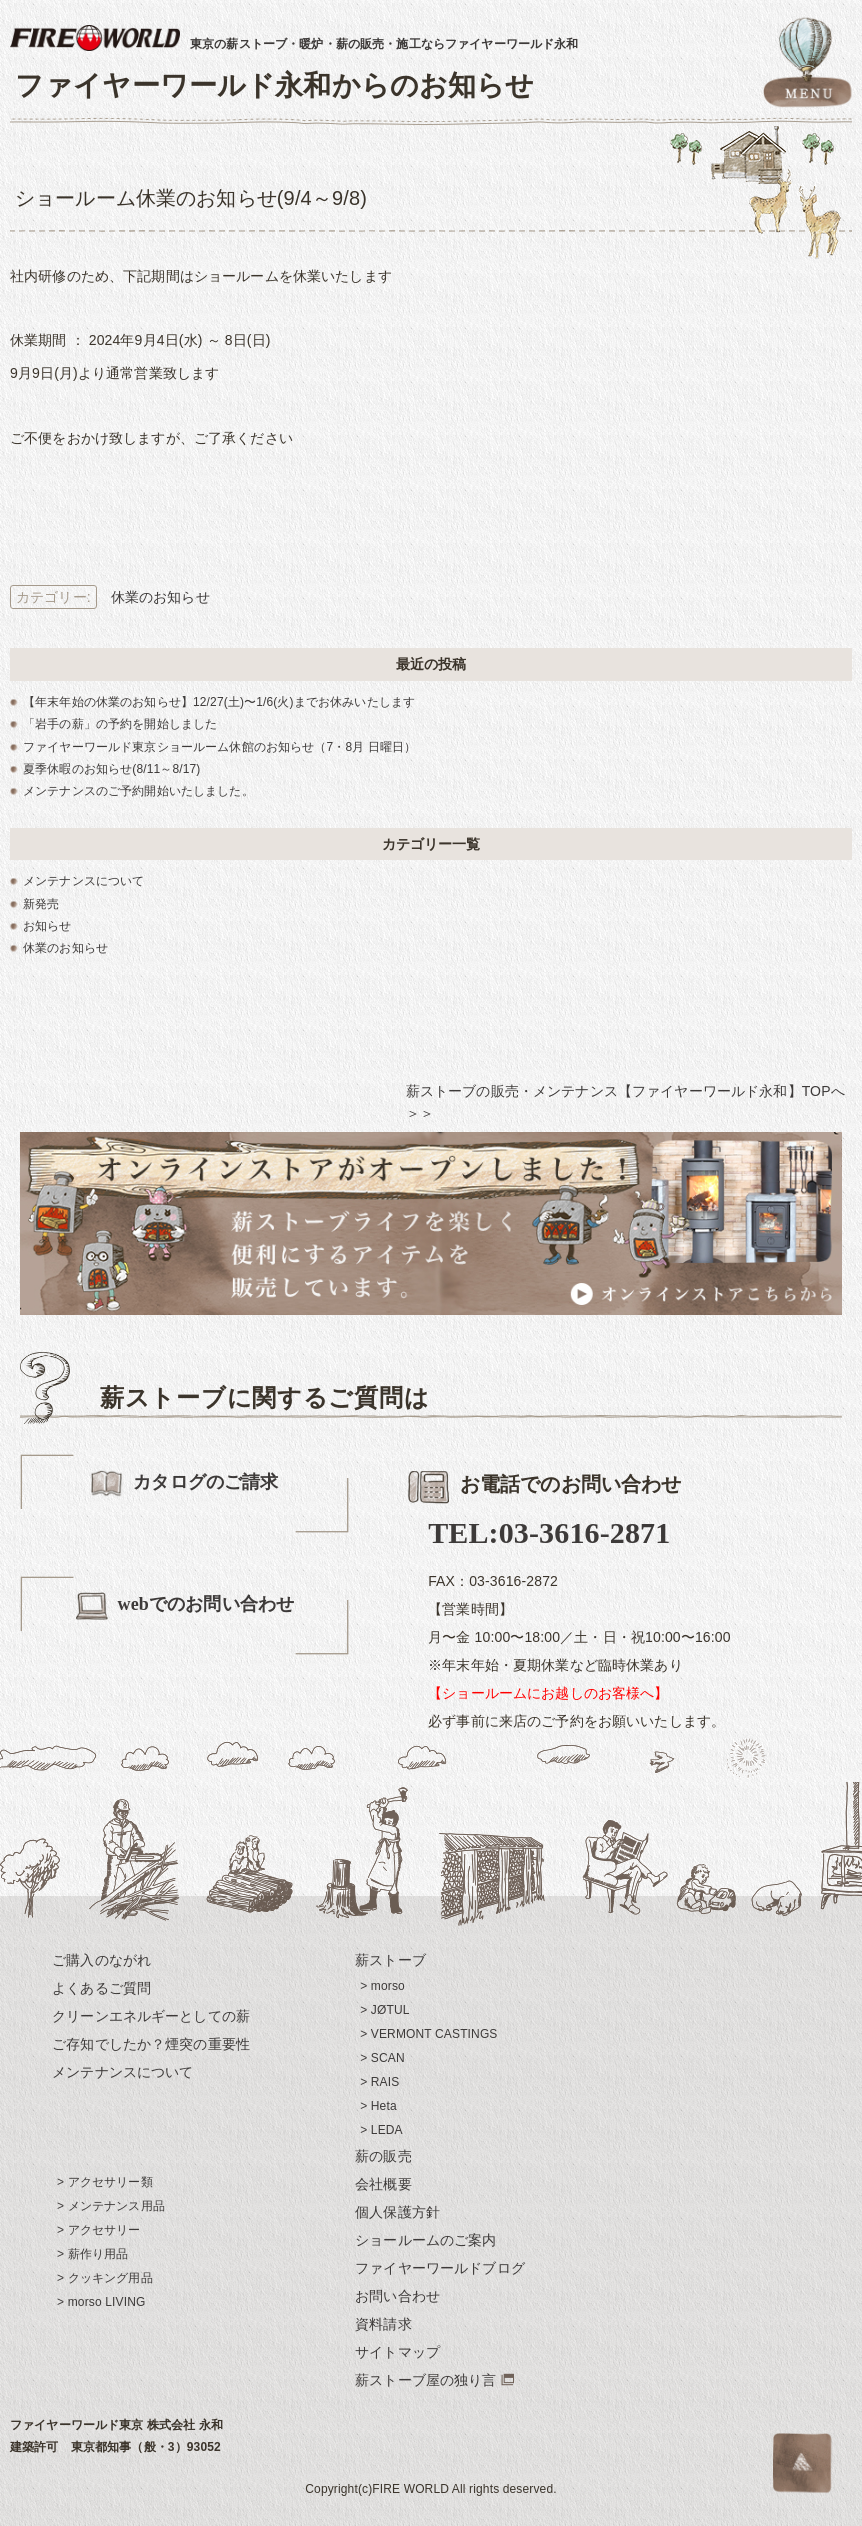  I want to click on 薪作り用品, so click(98, 2254).